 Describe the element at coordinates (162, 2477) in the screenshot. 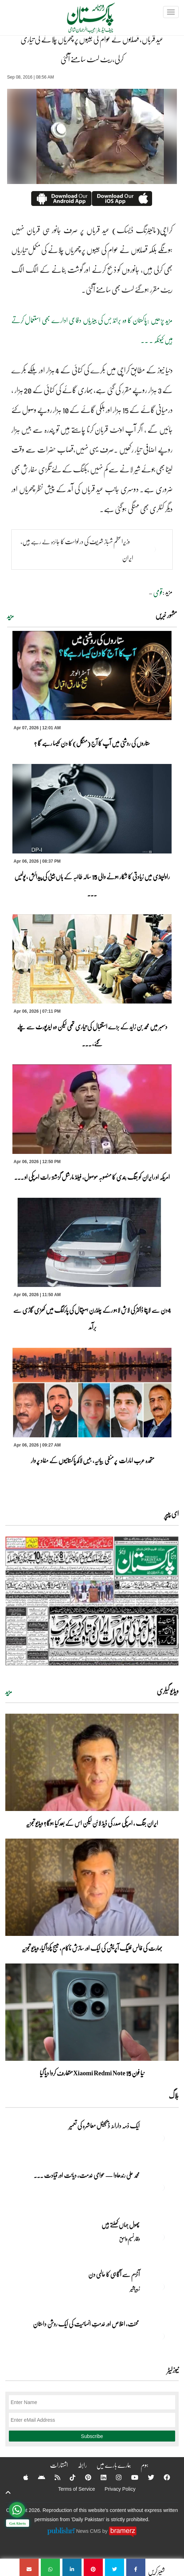

I see `[Facebook]` at that location.